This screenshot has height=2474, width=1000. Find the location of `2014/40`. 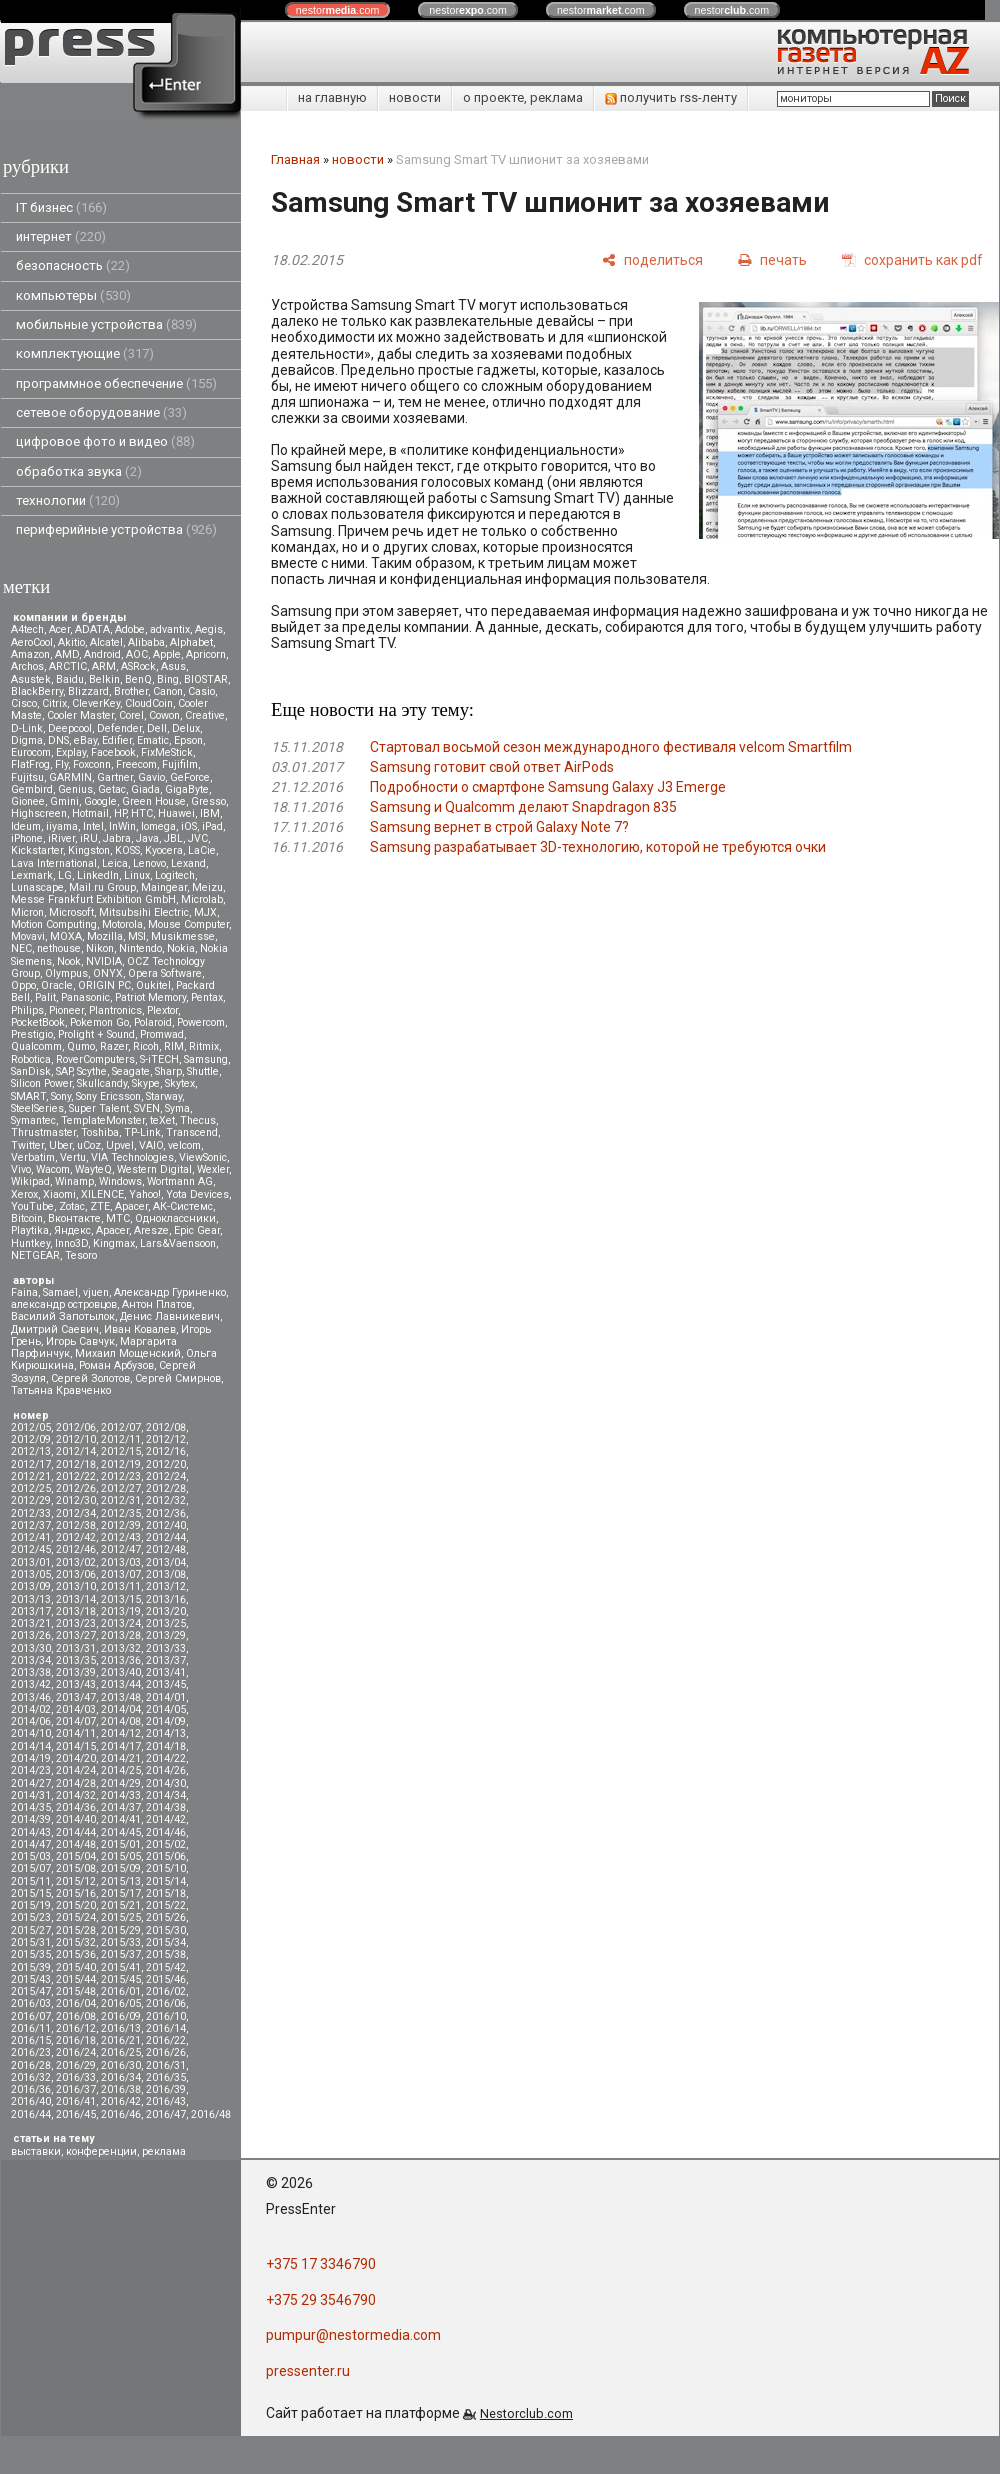

2014/40 is located at coordinates (76, 1819).